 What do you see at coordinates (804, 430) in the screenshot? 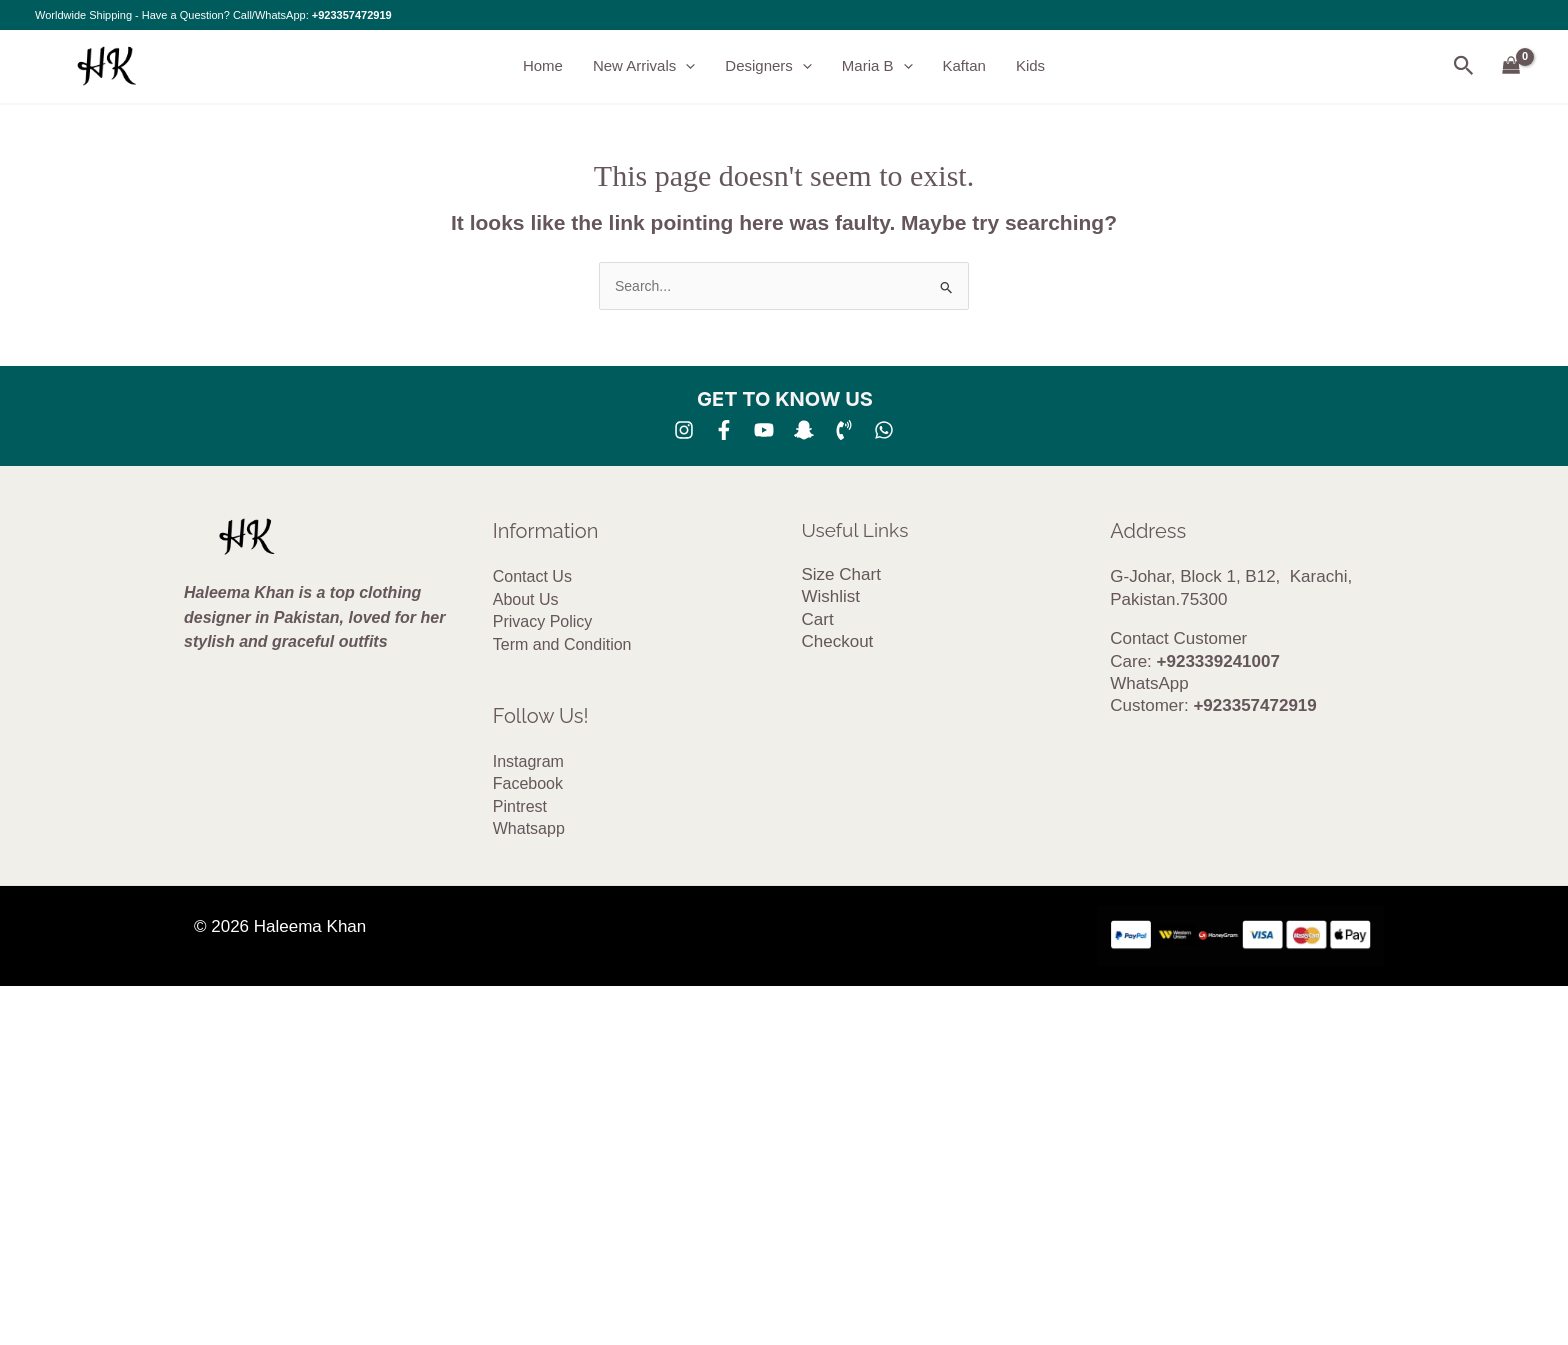
I see `[SNA]` at bounding box center [804, 430].